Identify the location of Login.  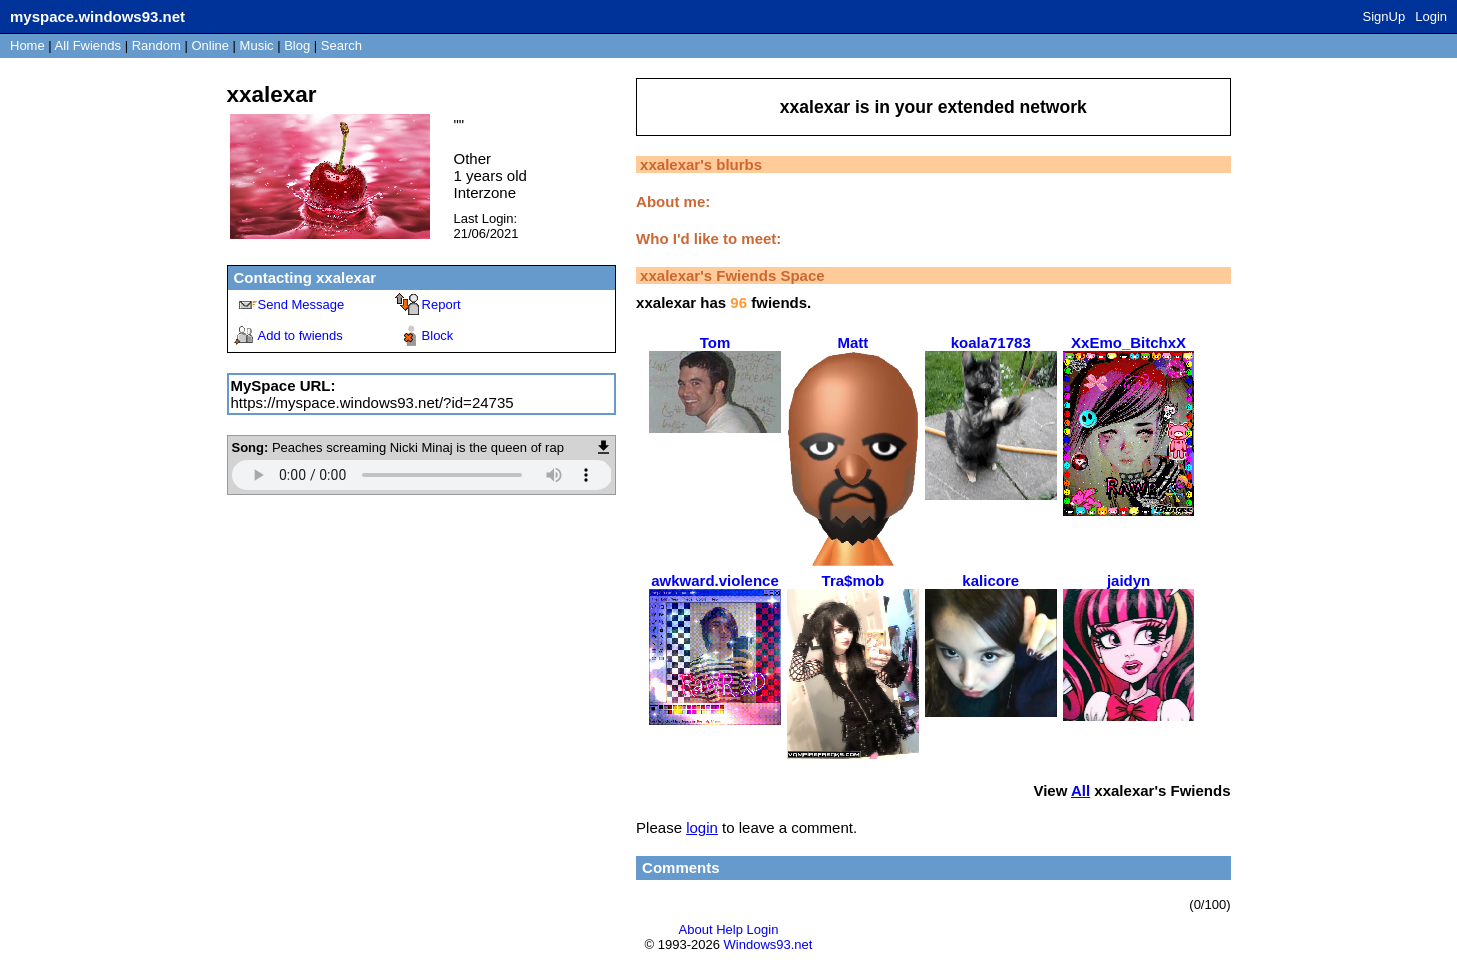
(1431, 16).